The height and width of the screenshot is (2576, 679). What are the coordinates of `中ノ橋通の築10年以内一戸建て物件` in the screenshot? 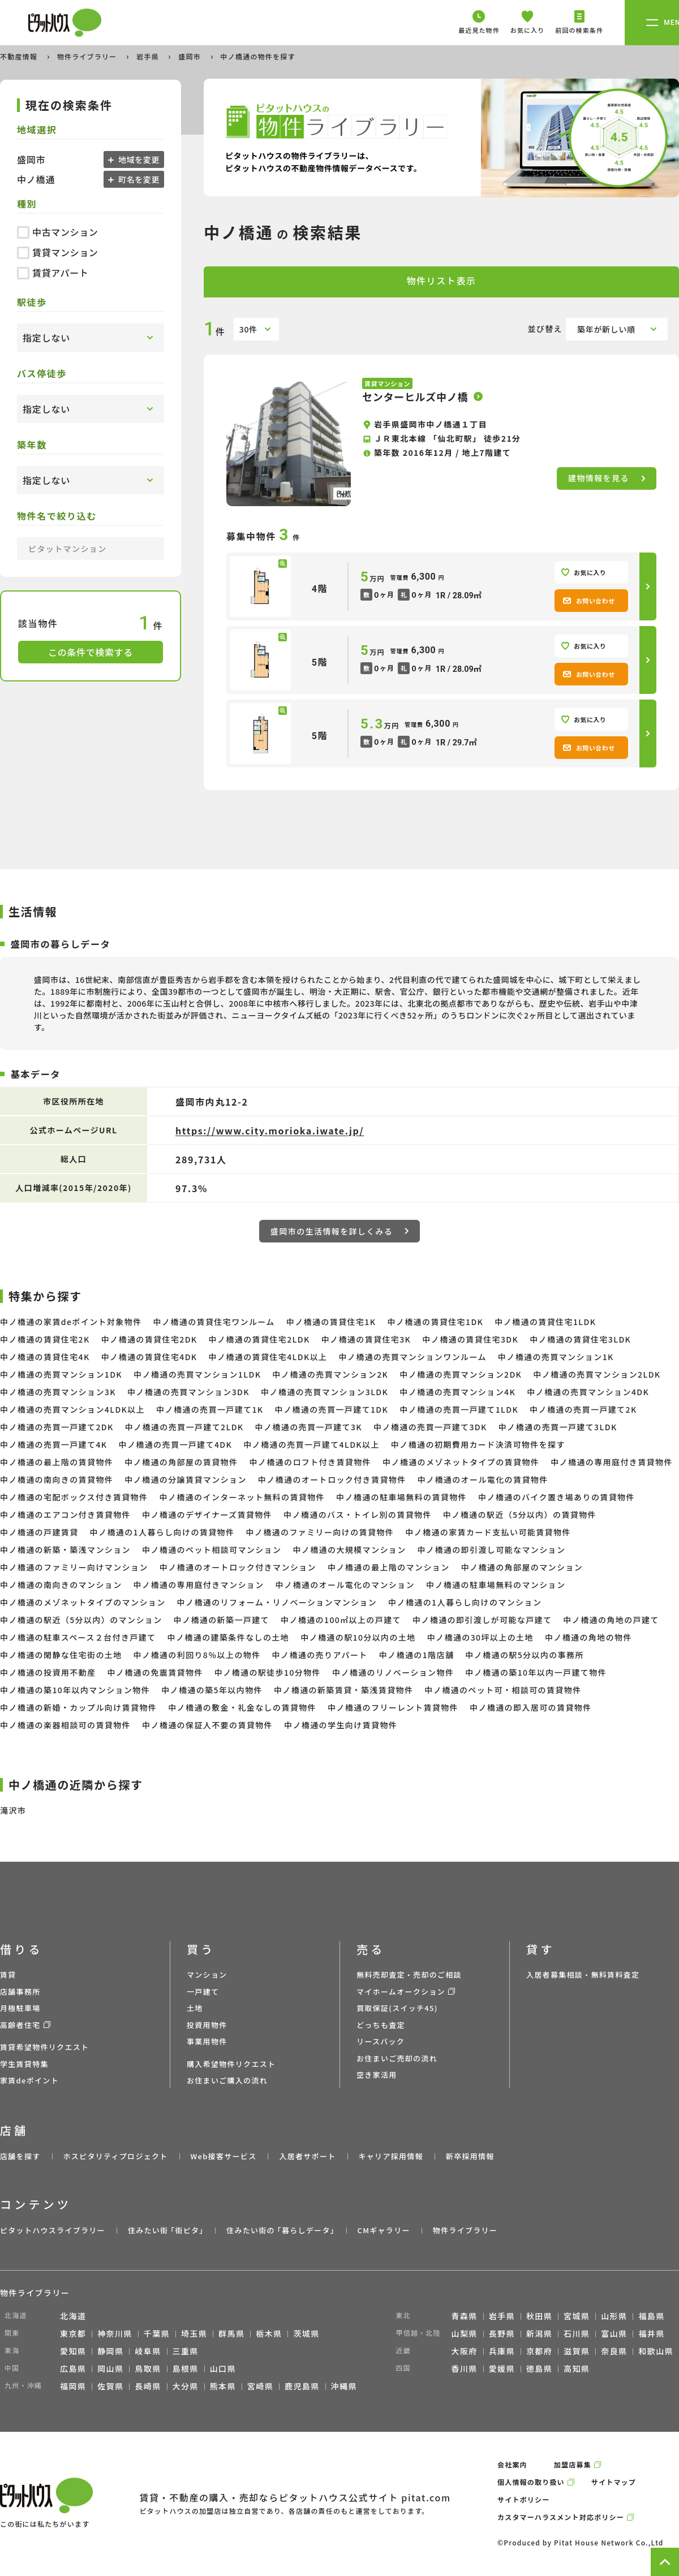 It's located at (536, 1672).